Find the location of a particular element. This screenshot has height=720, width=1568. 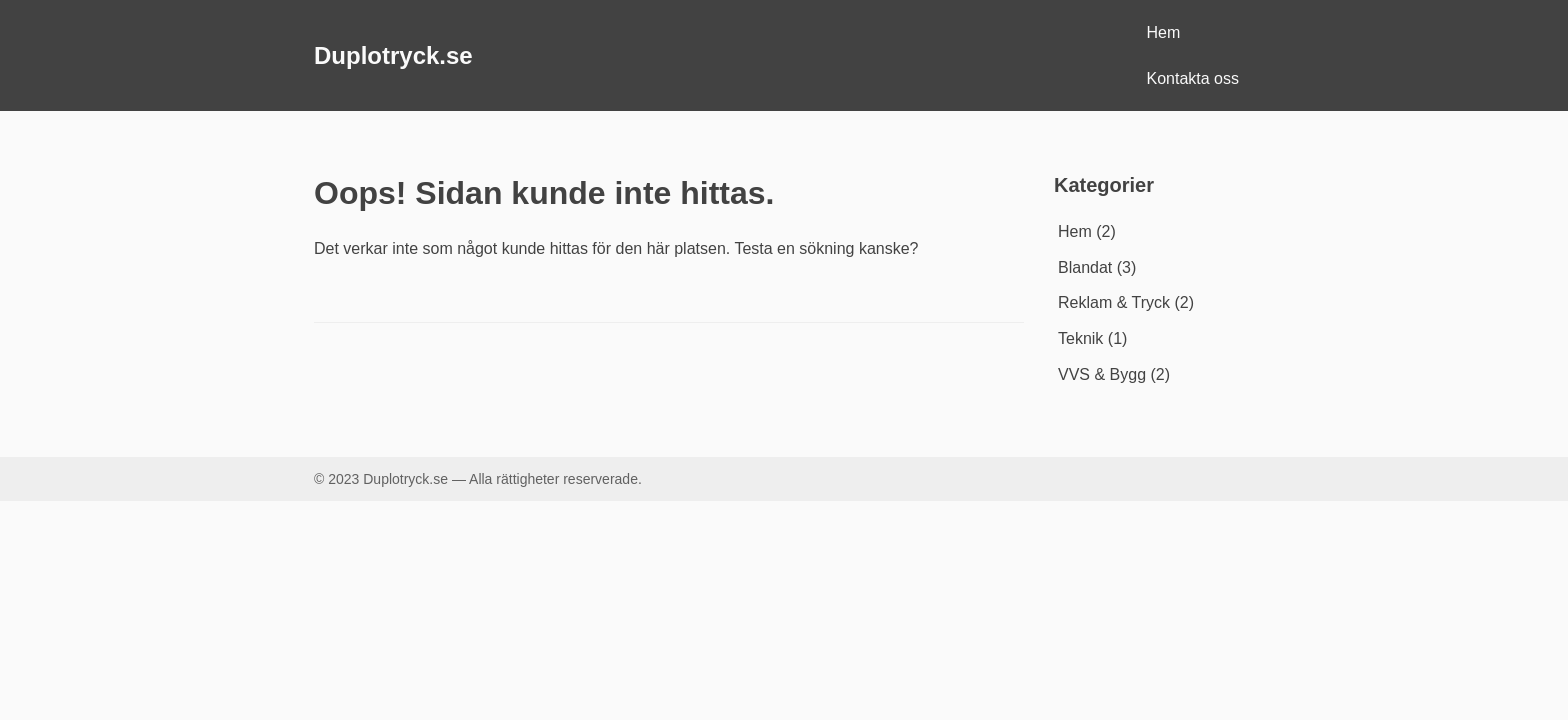

Reklam & Tryck is located at coordinates (1114, 302).